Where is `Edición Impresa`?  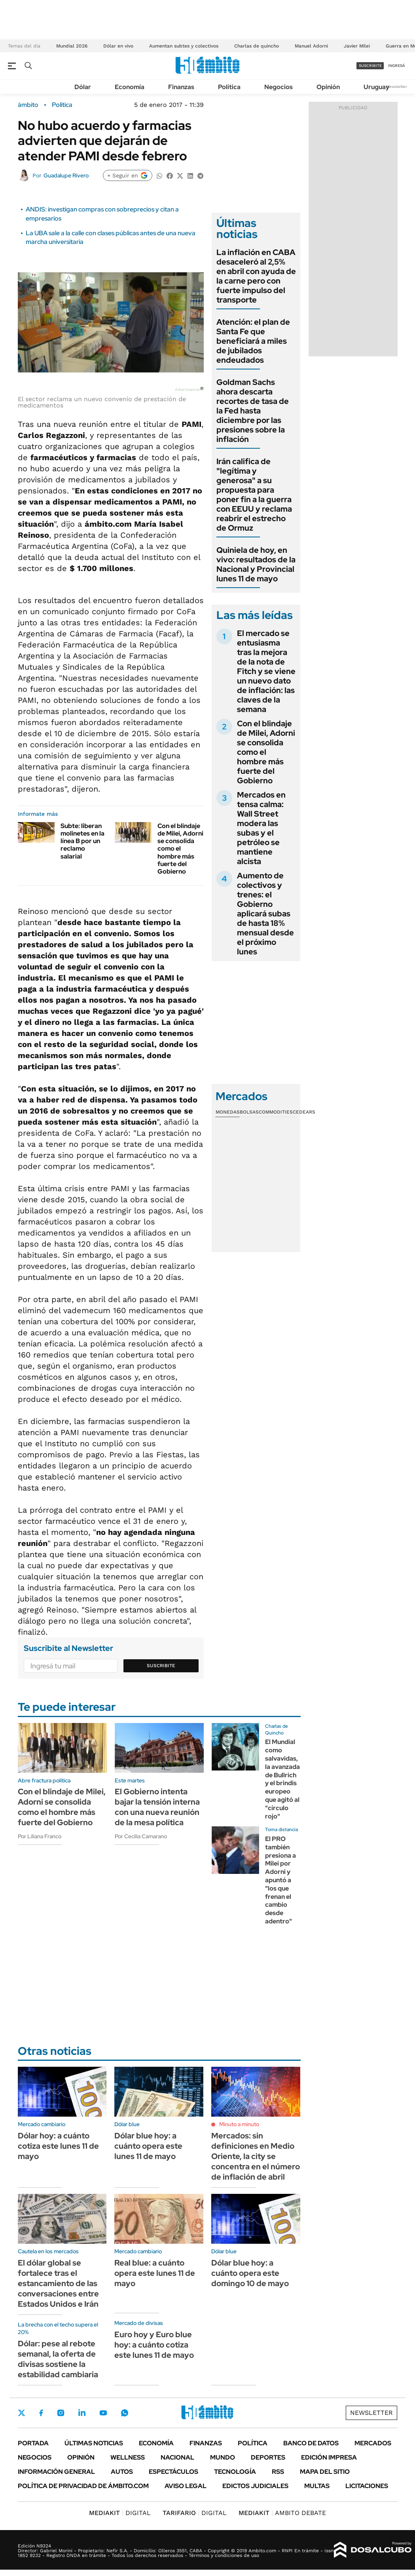
Edición Impresa is located at coordinates (329, 2457).